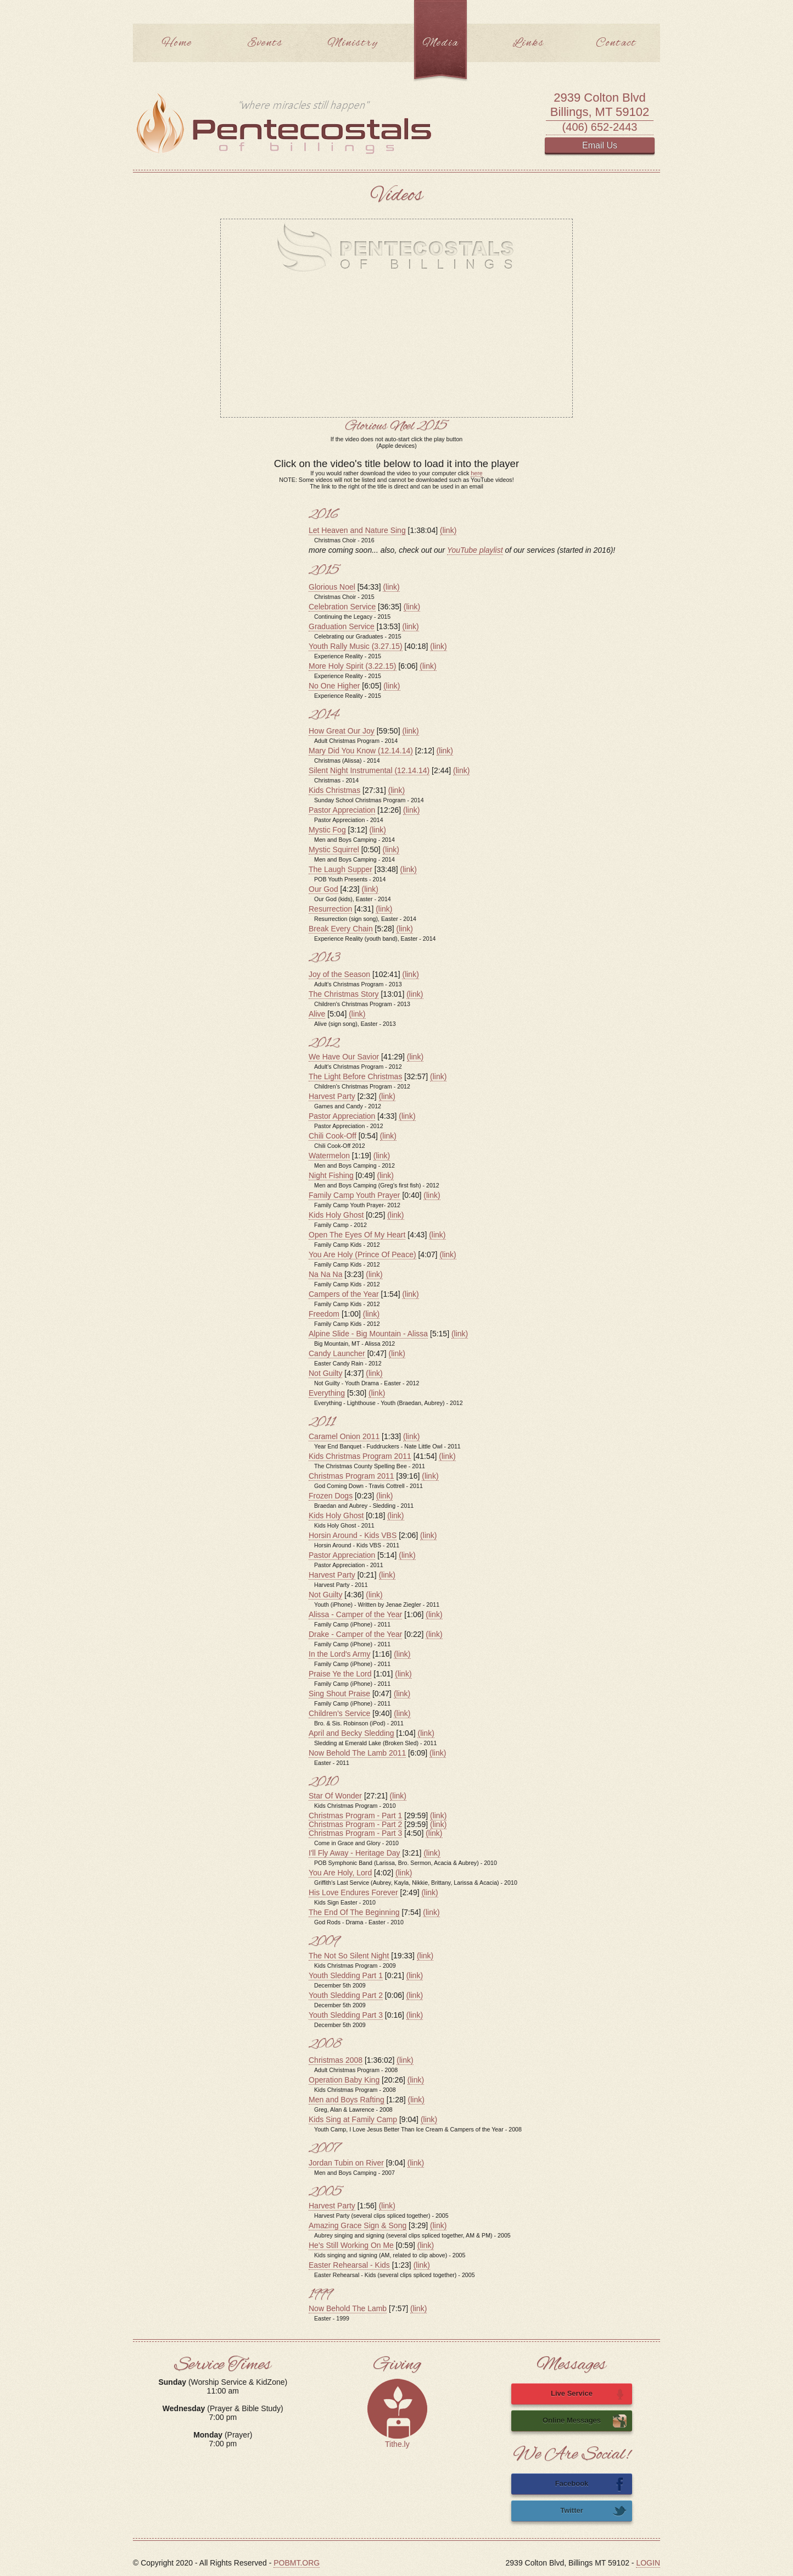 This screenshot has width=793, height=2576. Describe the element at coordinates (440, 43) in the screenshot. I see `Media` at that location.